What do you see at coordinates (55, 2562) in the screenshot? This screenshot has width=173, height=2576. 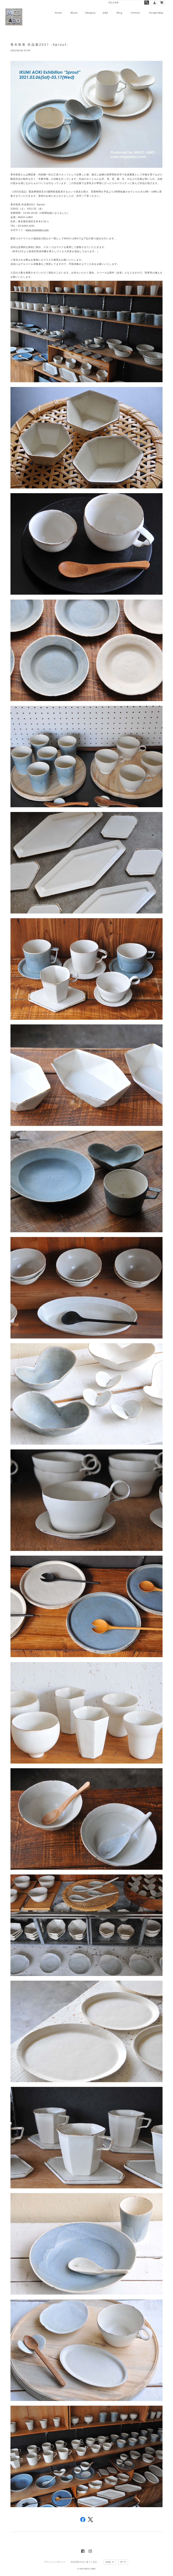 I see `プライバシーポリシー` at bounding box center [55, 2562].